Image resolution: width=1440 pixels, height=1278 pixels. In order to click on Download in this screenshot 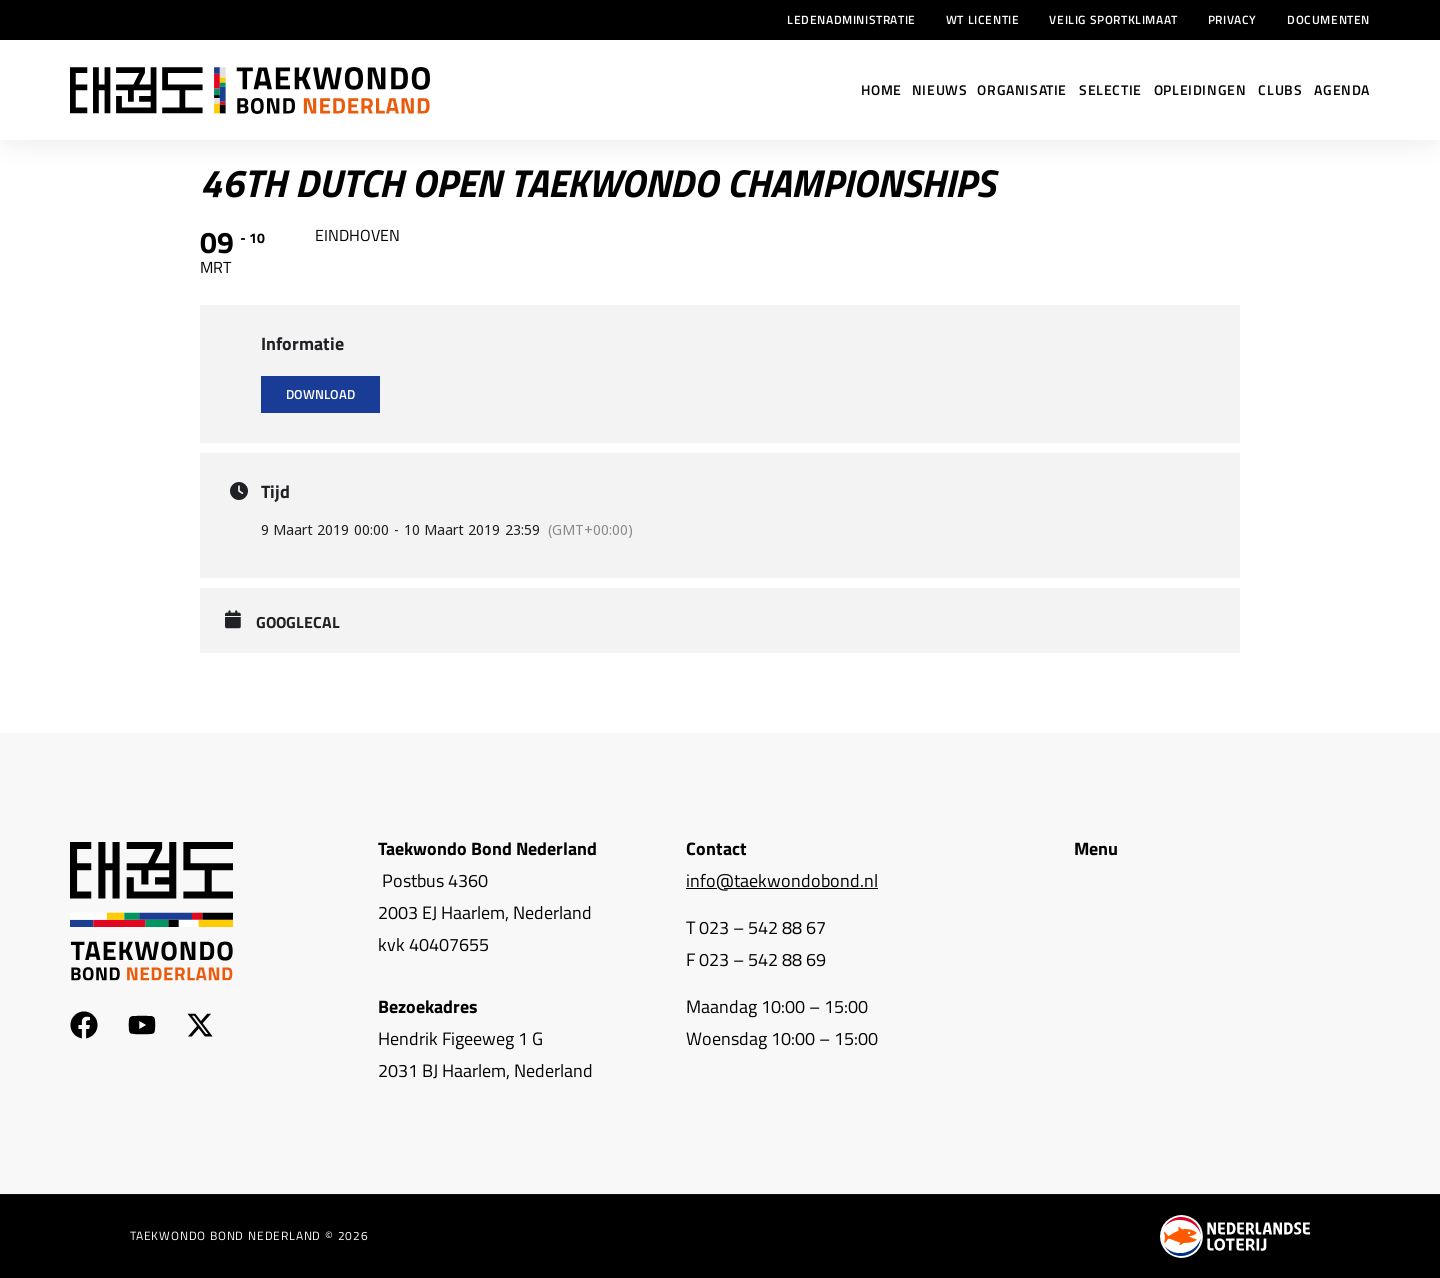, I will do `click(320, 394)`.